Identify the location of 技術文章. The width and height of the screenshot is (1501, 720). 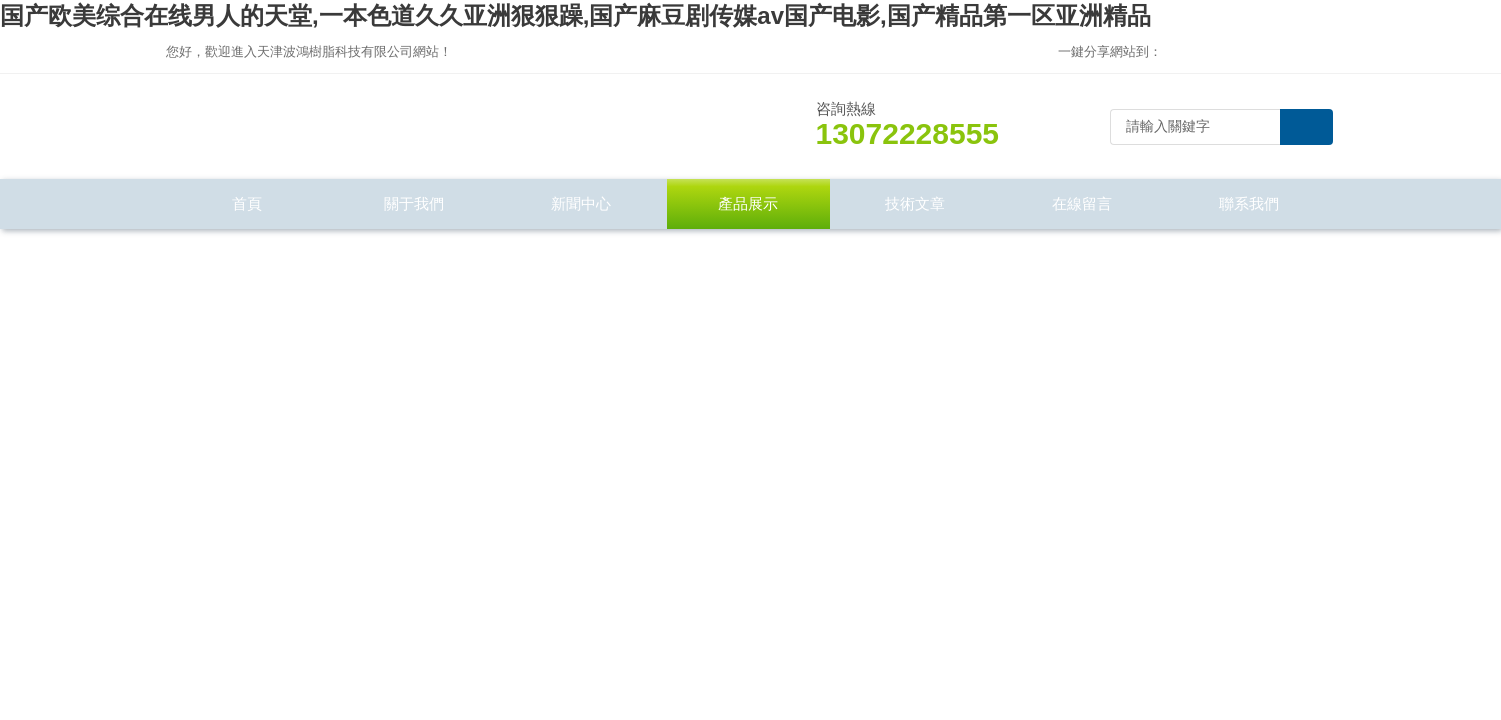
(915, 203).